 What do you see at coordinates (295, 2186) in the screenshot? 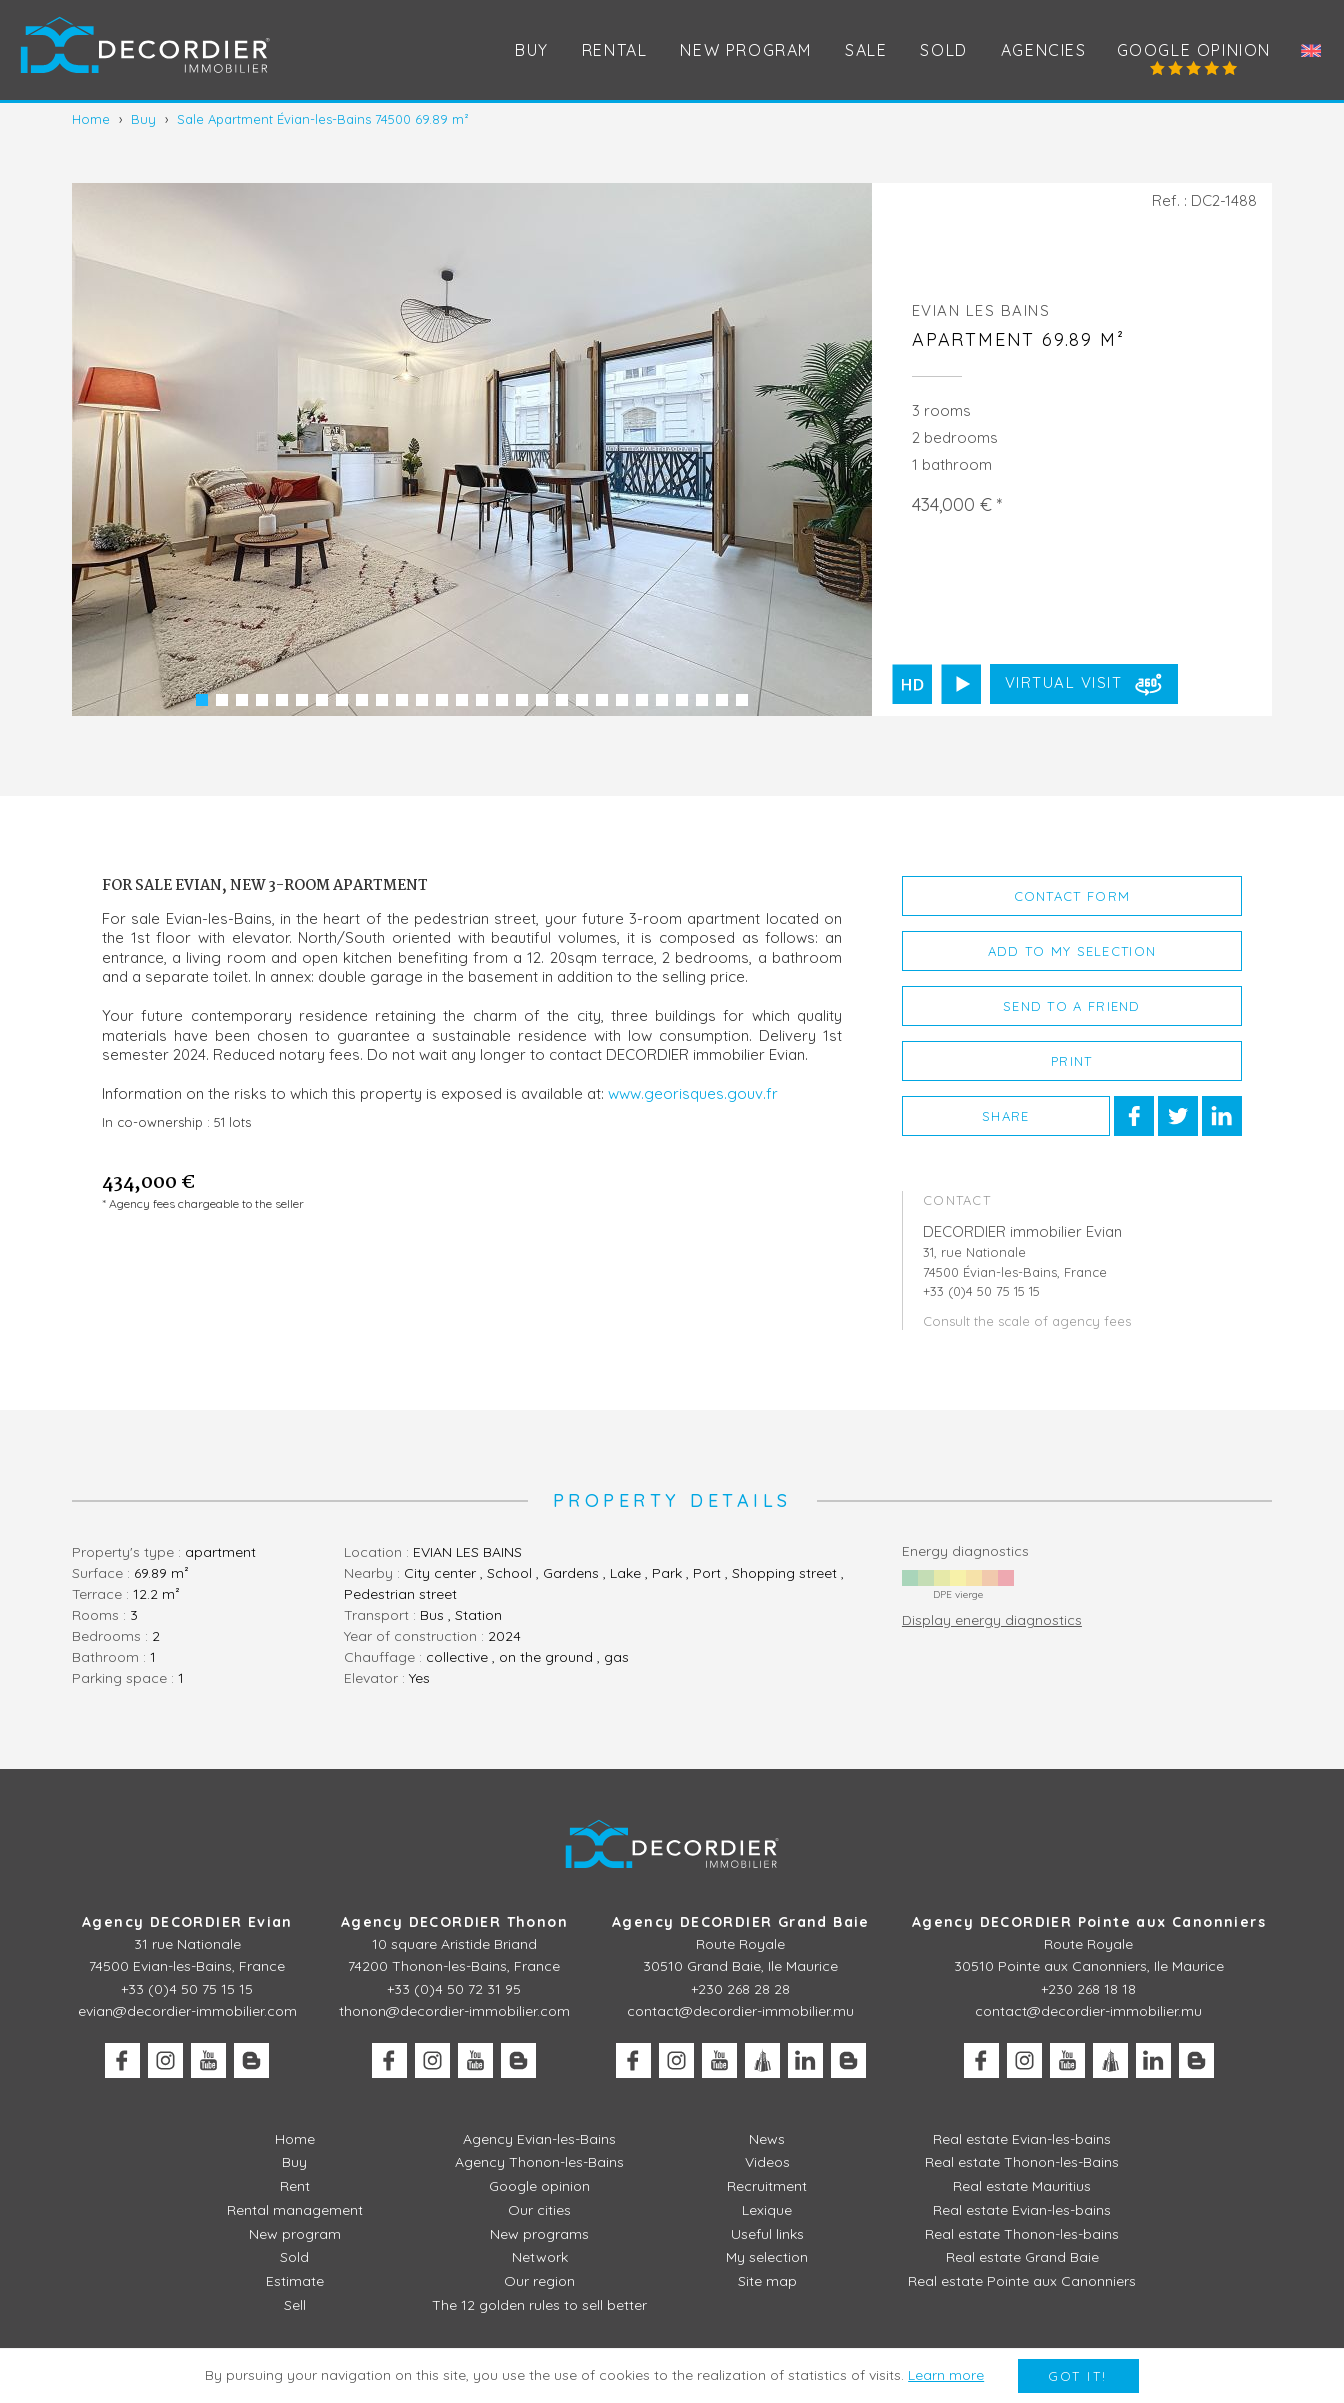
I see `Rent` at bounding box center [295, 2186].